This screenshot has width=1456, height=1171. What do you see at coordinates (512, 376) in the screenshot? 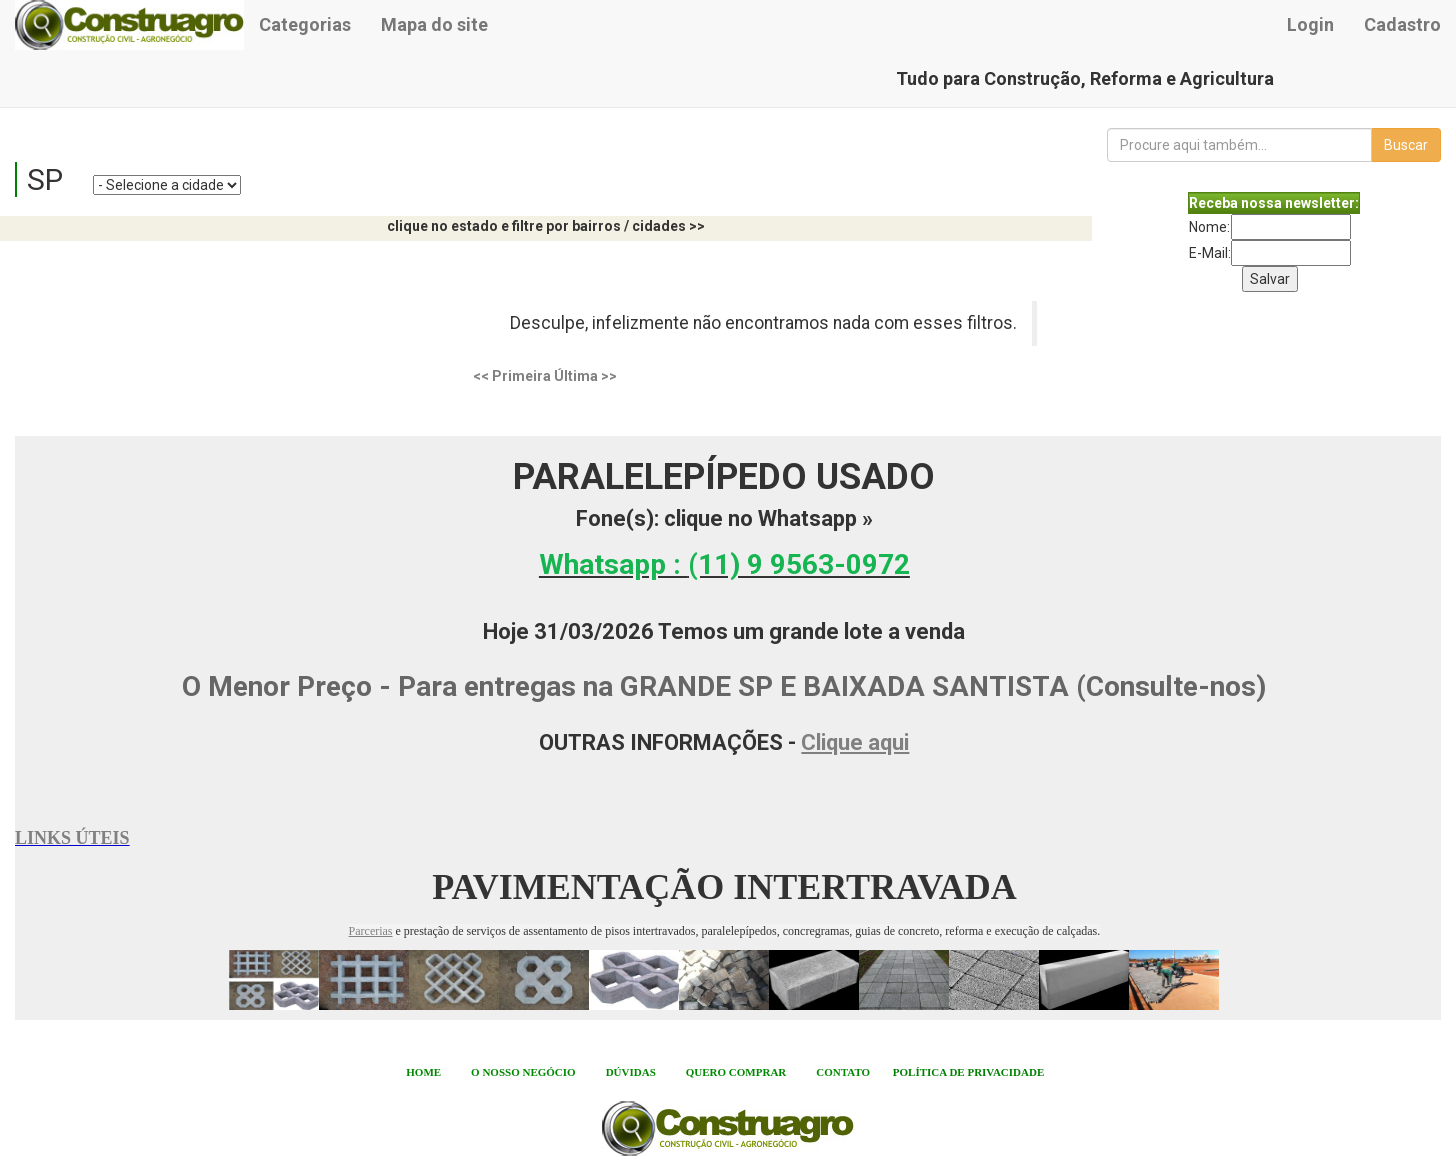
I see `<< Primeira` at bounding box center [512, 376].